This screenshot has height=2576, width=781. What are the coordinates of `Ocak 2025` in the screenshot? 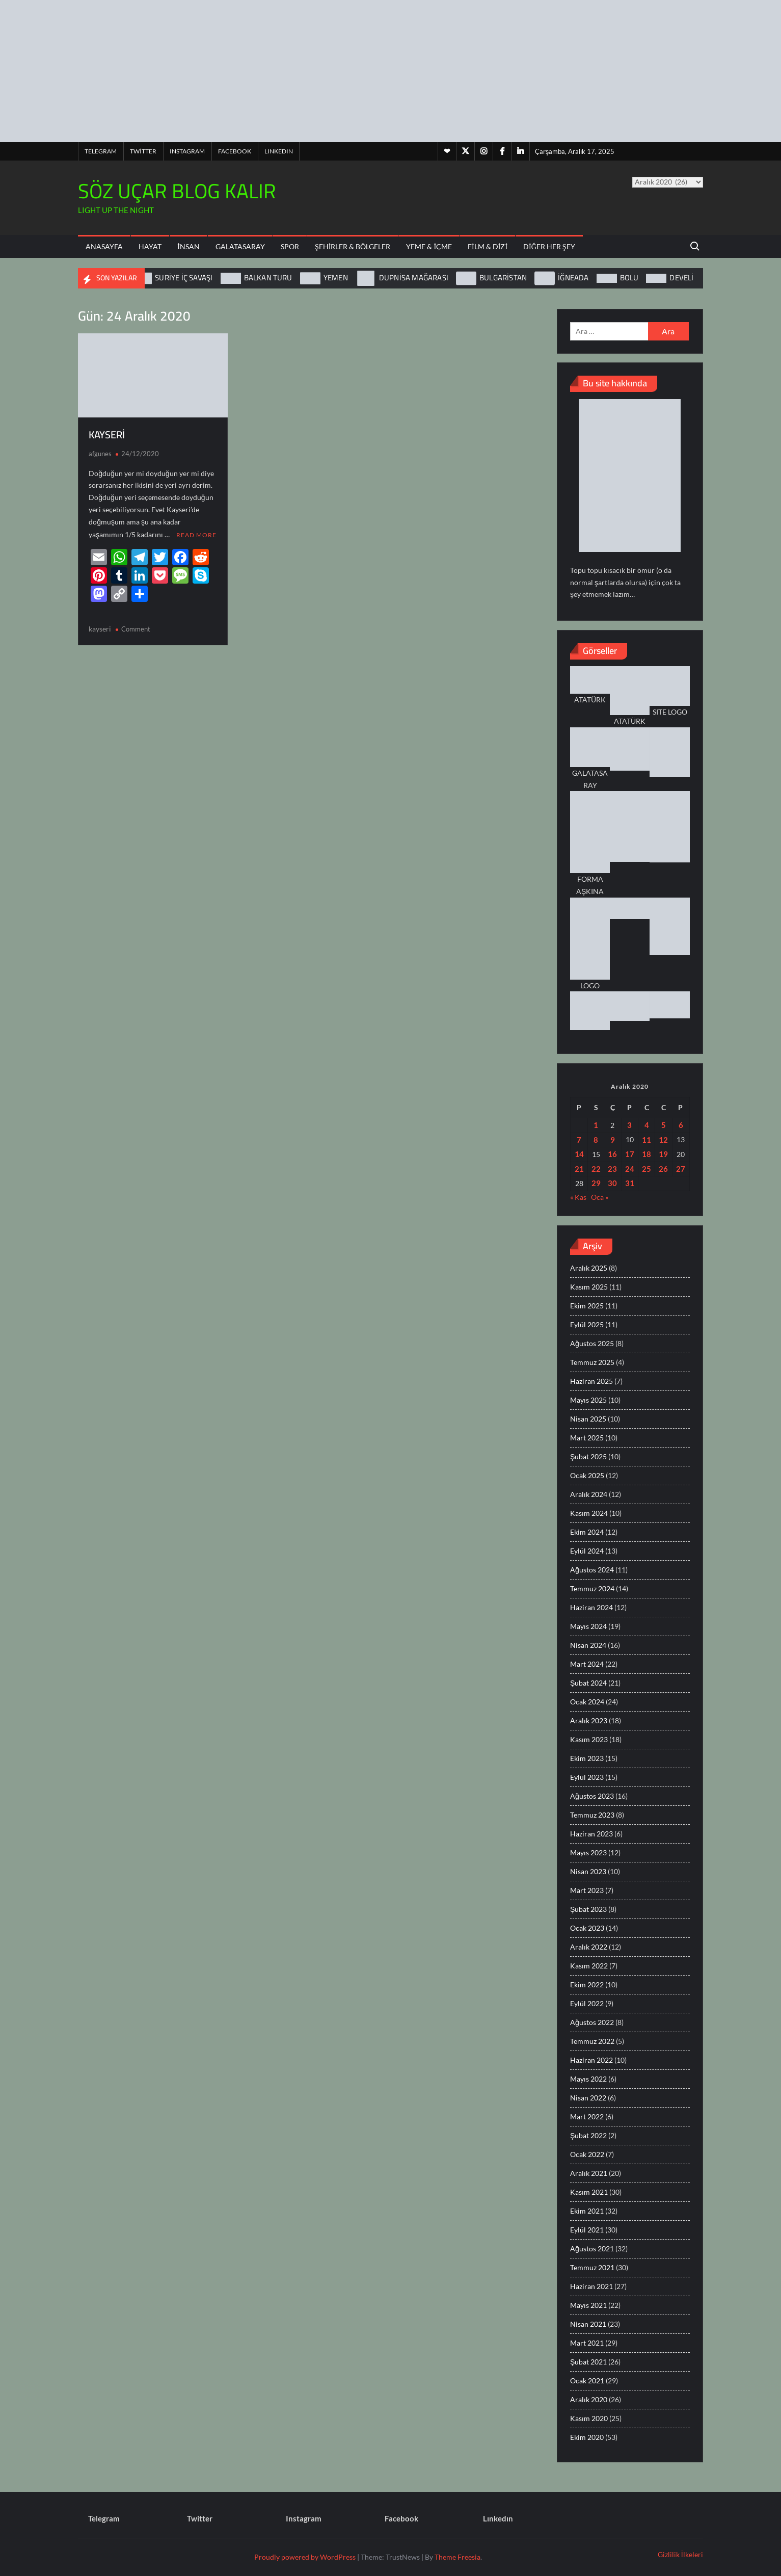 It's located at (587, 1475).